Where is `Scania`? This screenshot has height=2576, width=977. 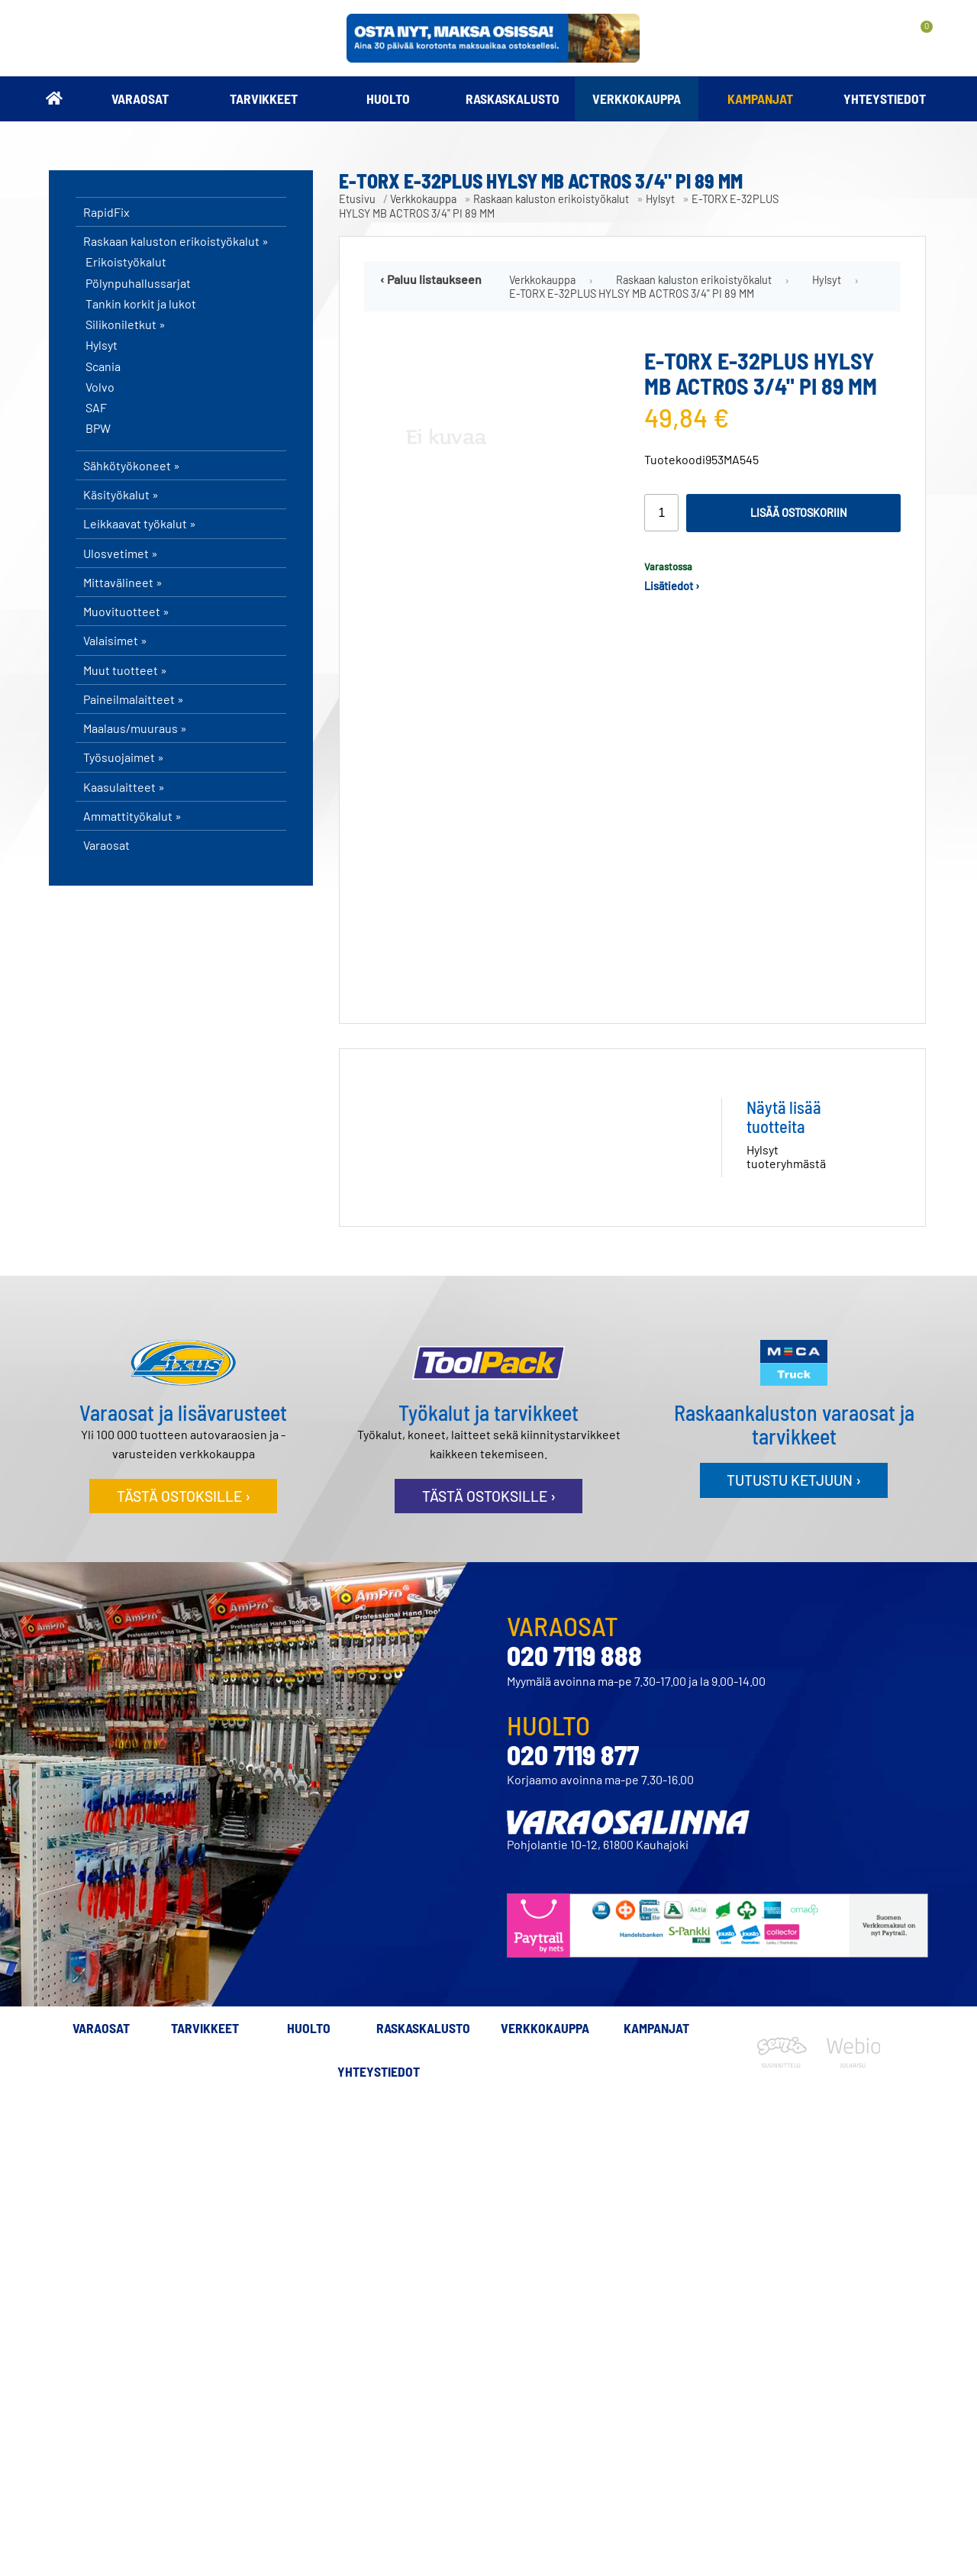
Scania is located at coordinates (103, 366).